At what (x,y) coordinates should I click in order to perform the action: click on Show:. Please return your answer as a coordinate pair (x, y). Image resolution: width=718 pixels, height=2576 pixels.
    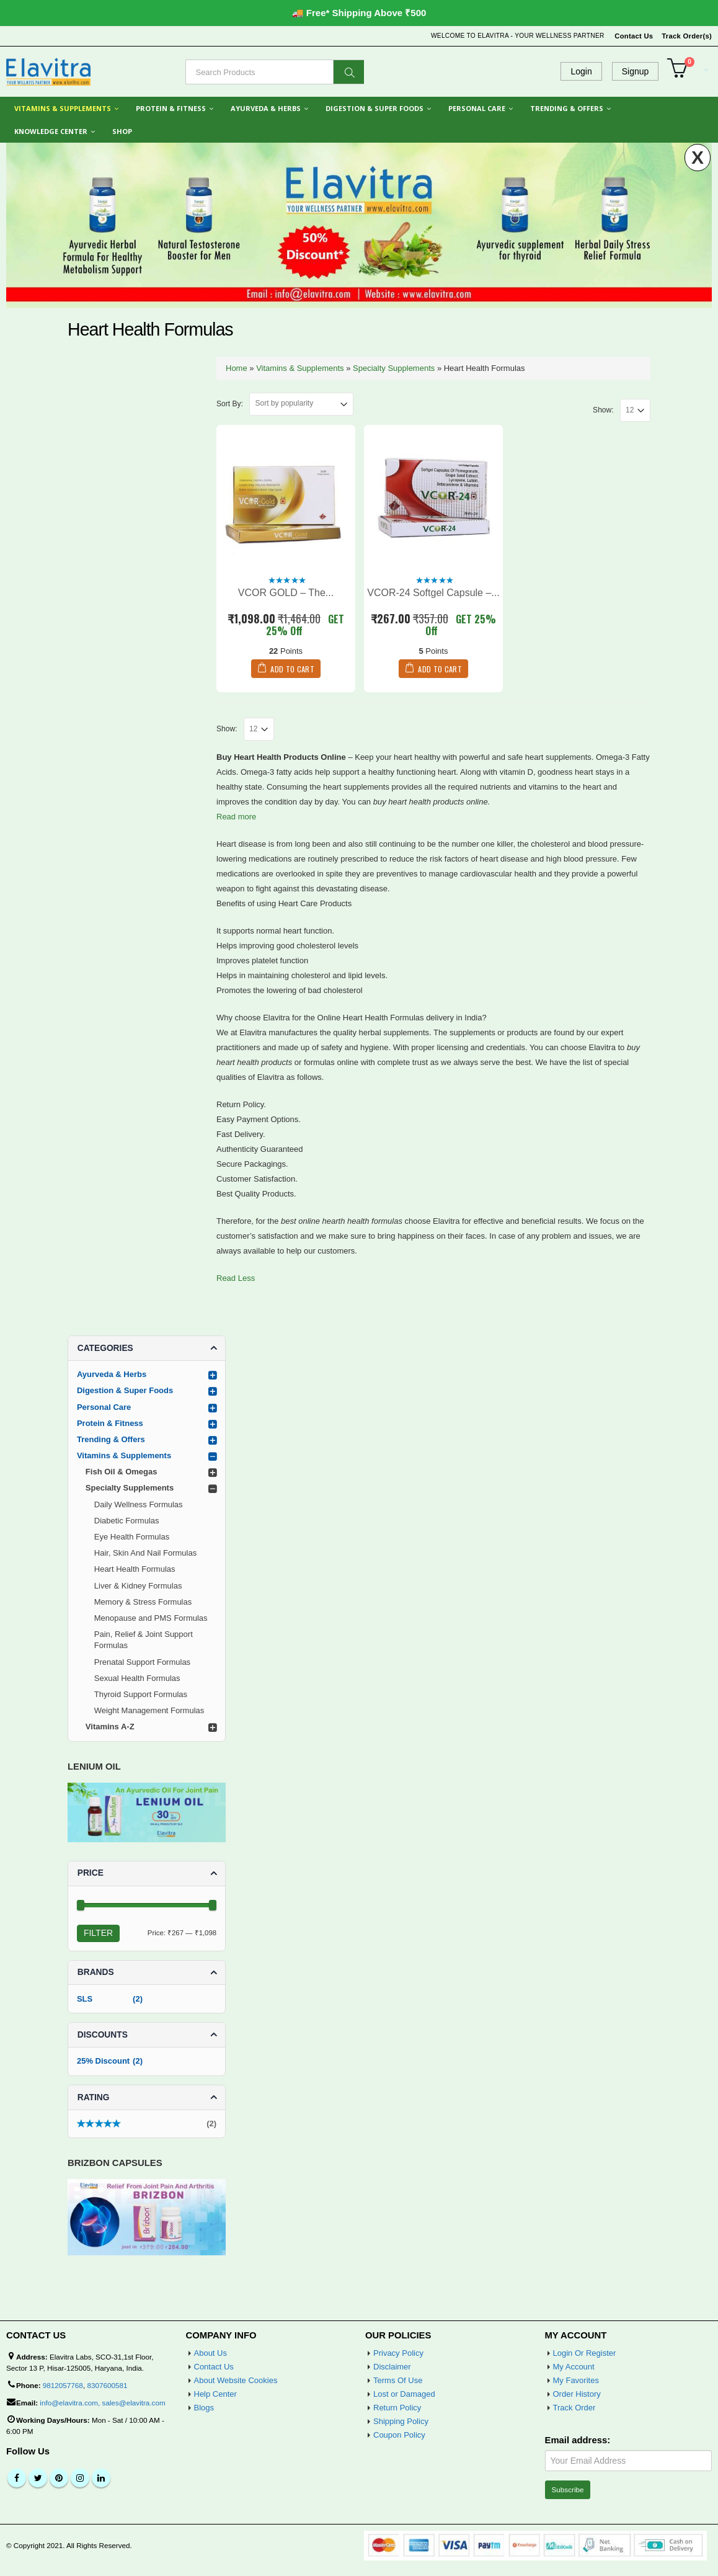
    Looking at the image, I should click on (603, 410).